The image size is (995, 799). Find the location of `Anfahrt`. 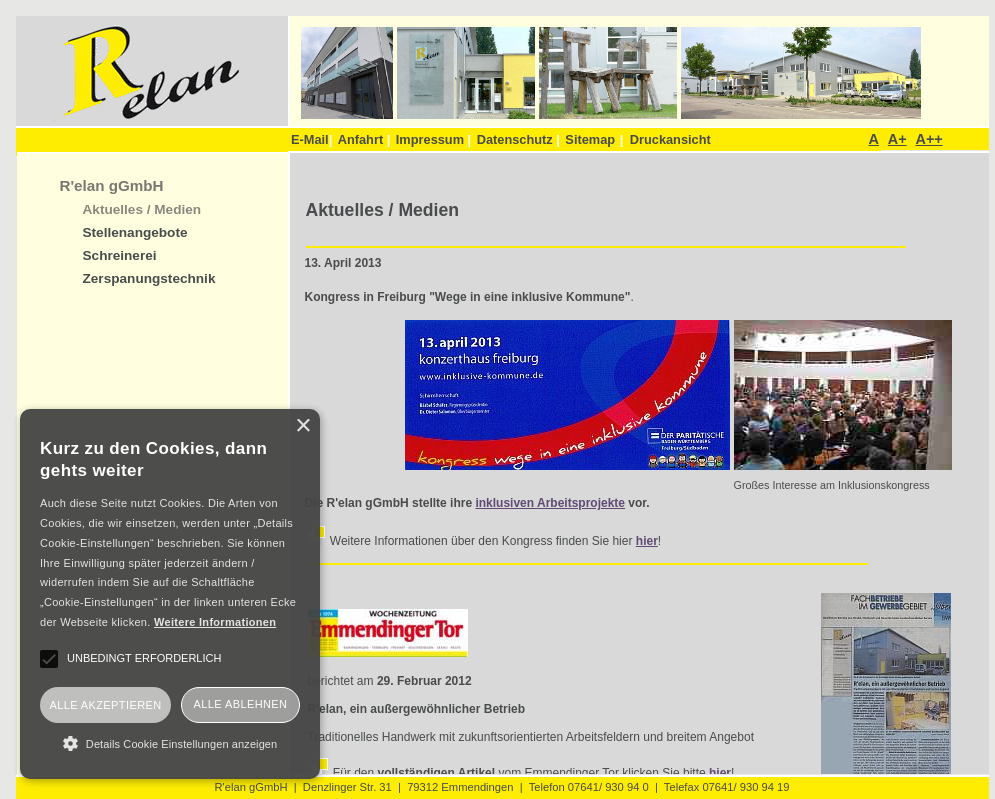

Anfahrt is located at coordinates (364, 139).